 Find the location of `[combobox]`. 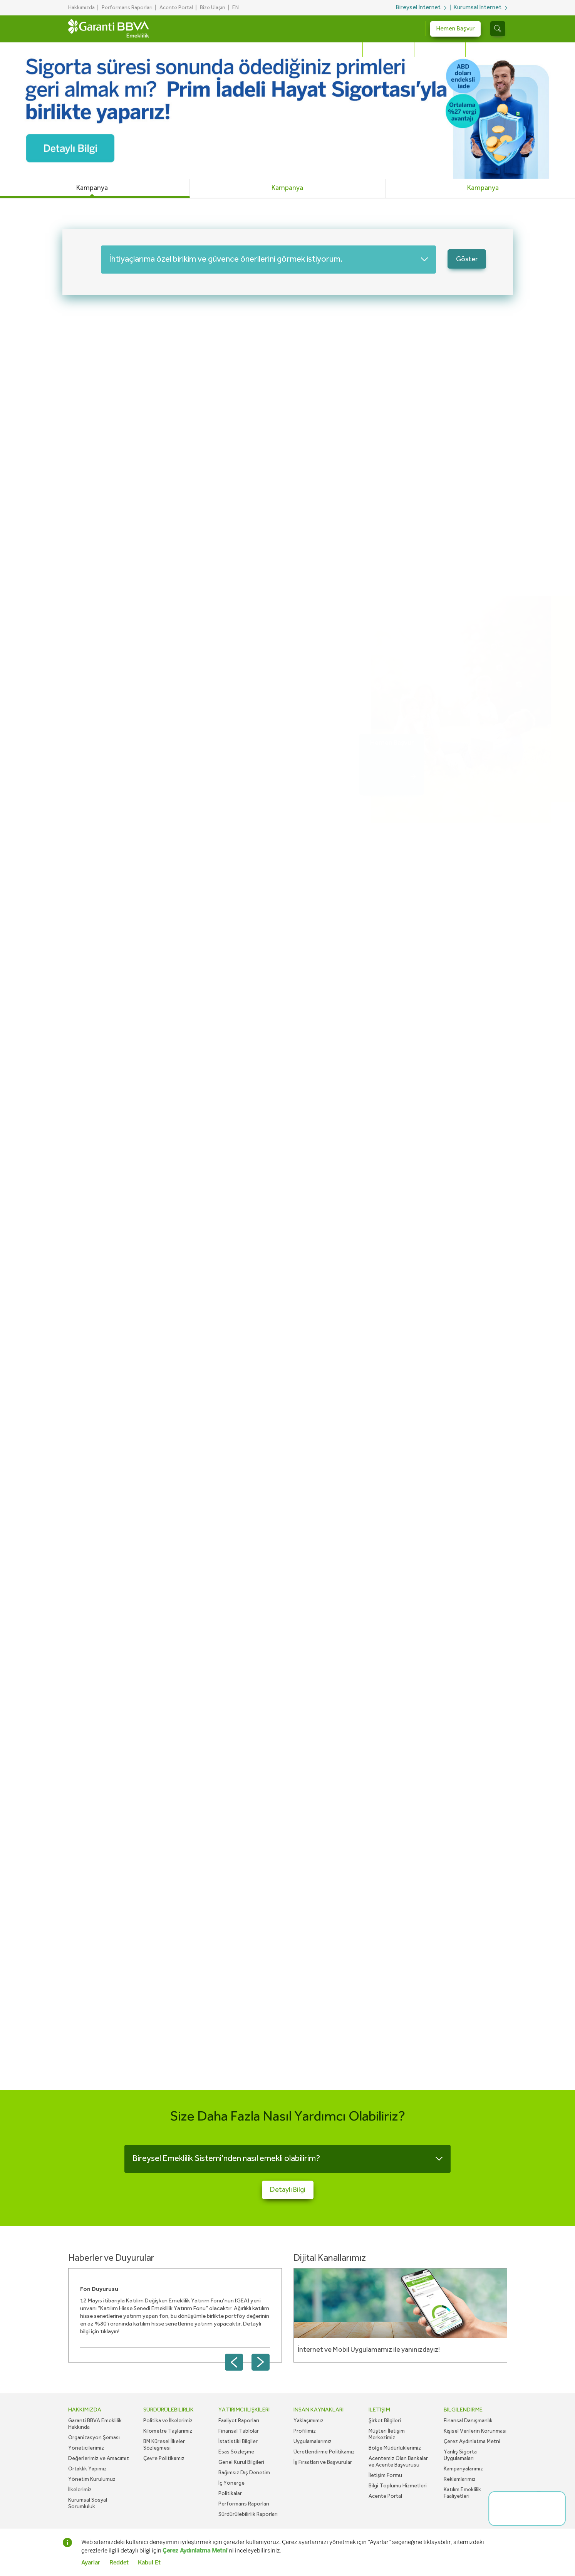

[combobox] is located at coordinates (268, 259).